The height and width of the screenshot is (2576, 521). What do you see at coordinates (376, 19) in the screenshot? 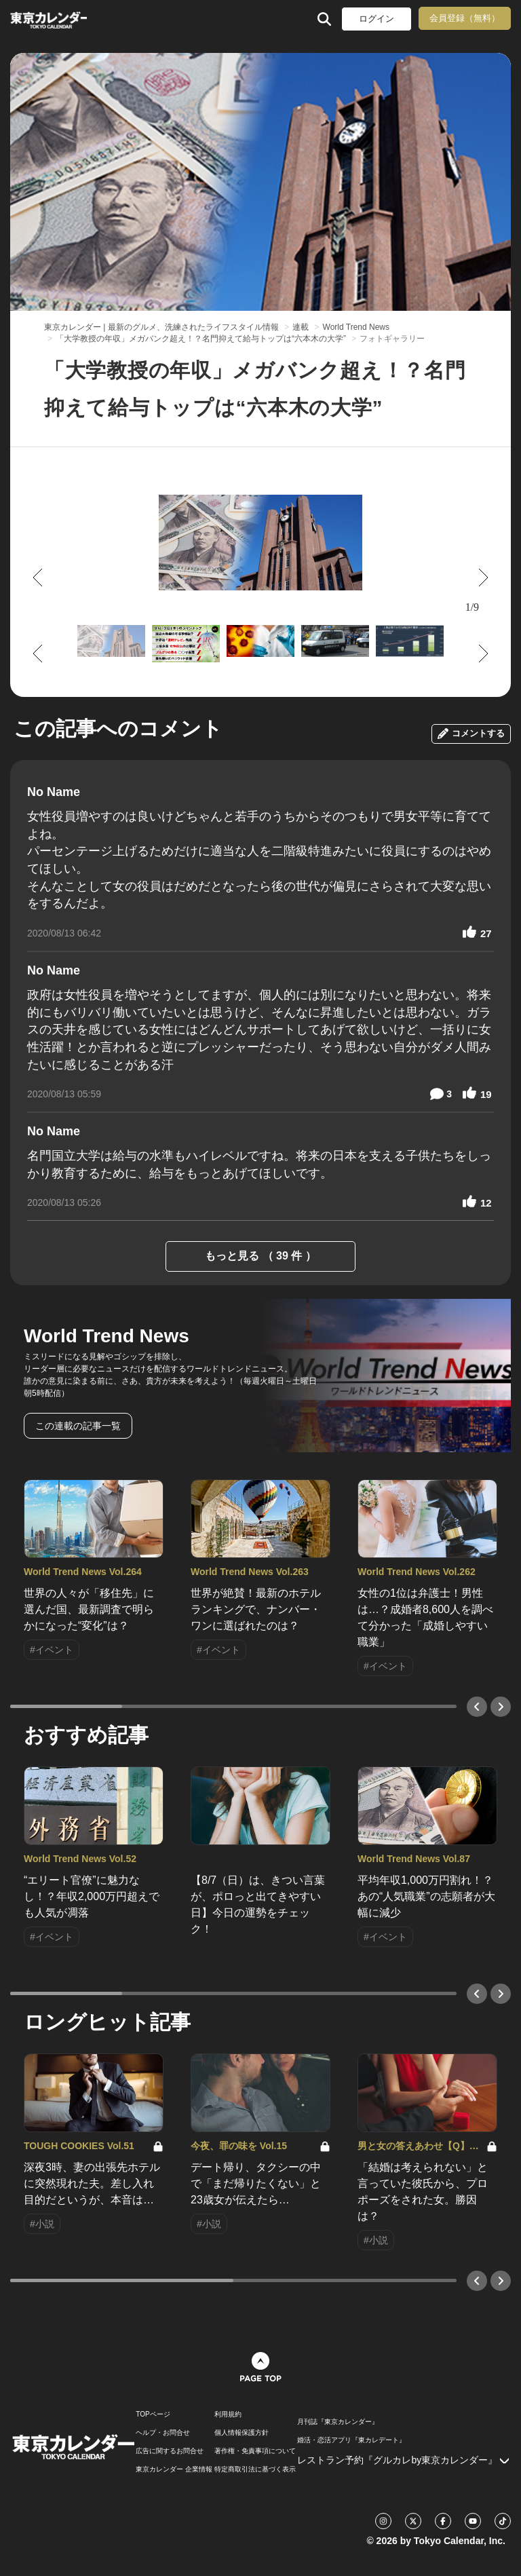
I see `ログイン` at bounding box center [376, 19].